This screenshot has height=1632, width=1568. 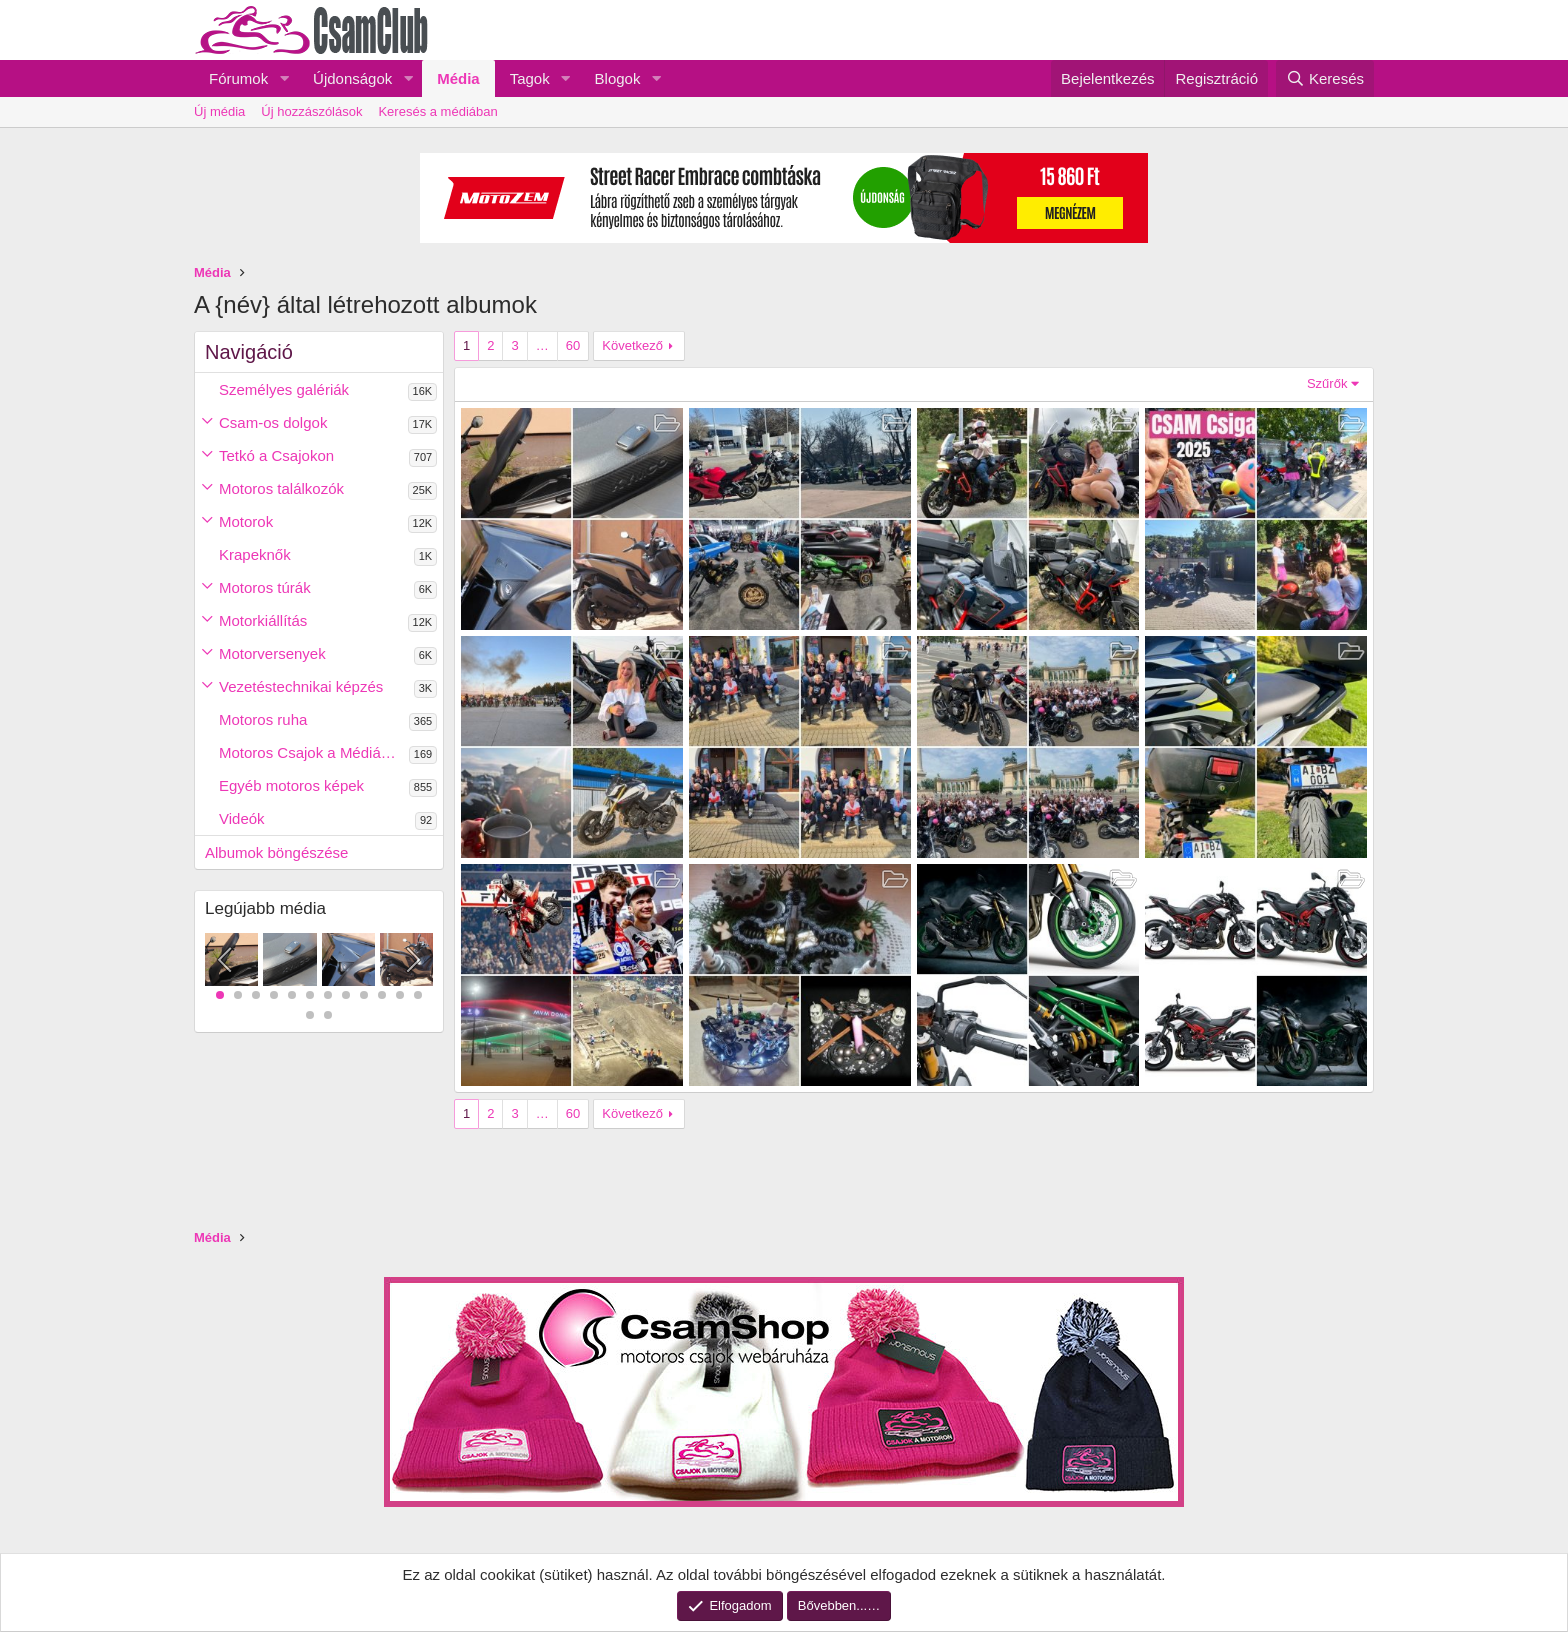 What do you see at coordinates (400, 995) in the screenshot?
I see `11` at bounding box center [400, 995].